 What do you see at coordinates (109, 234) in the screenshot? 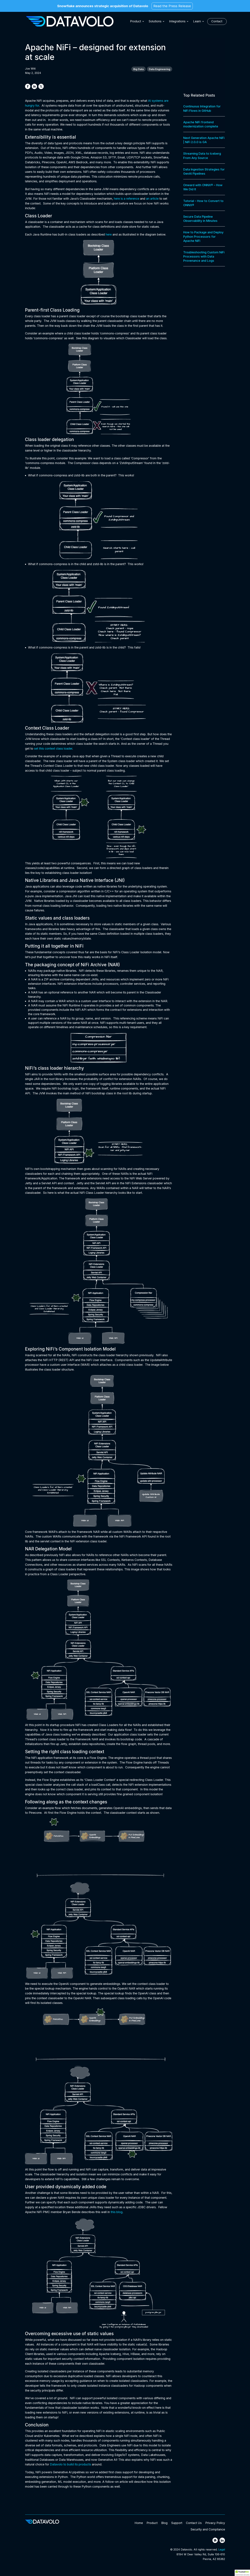
I see `here` at bounding box center [109, 234].